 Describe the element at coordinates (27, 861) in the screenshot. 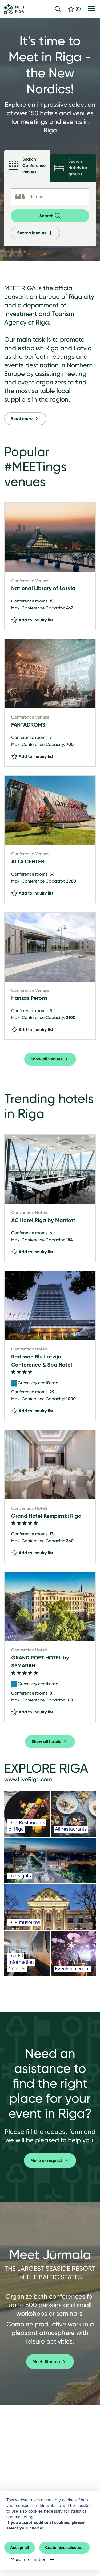

I see `ATTA CENTER` at that location.